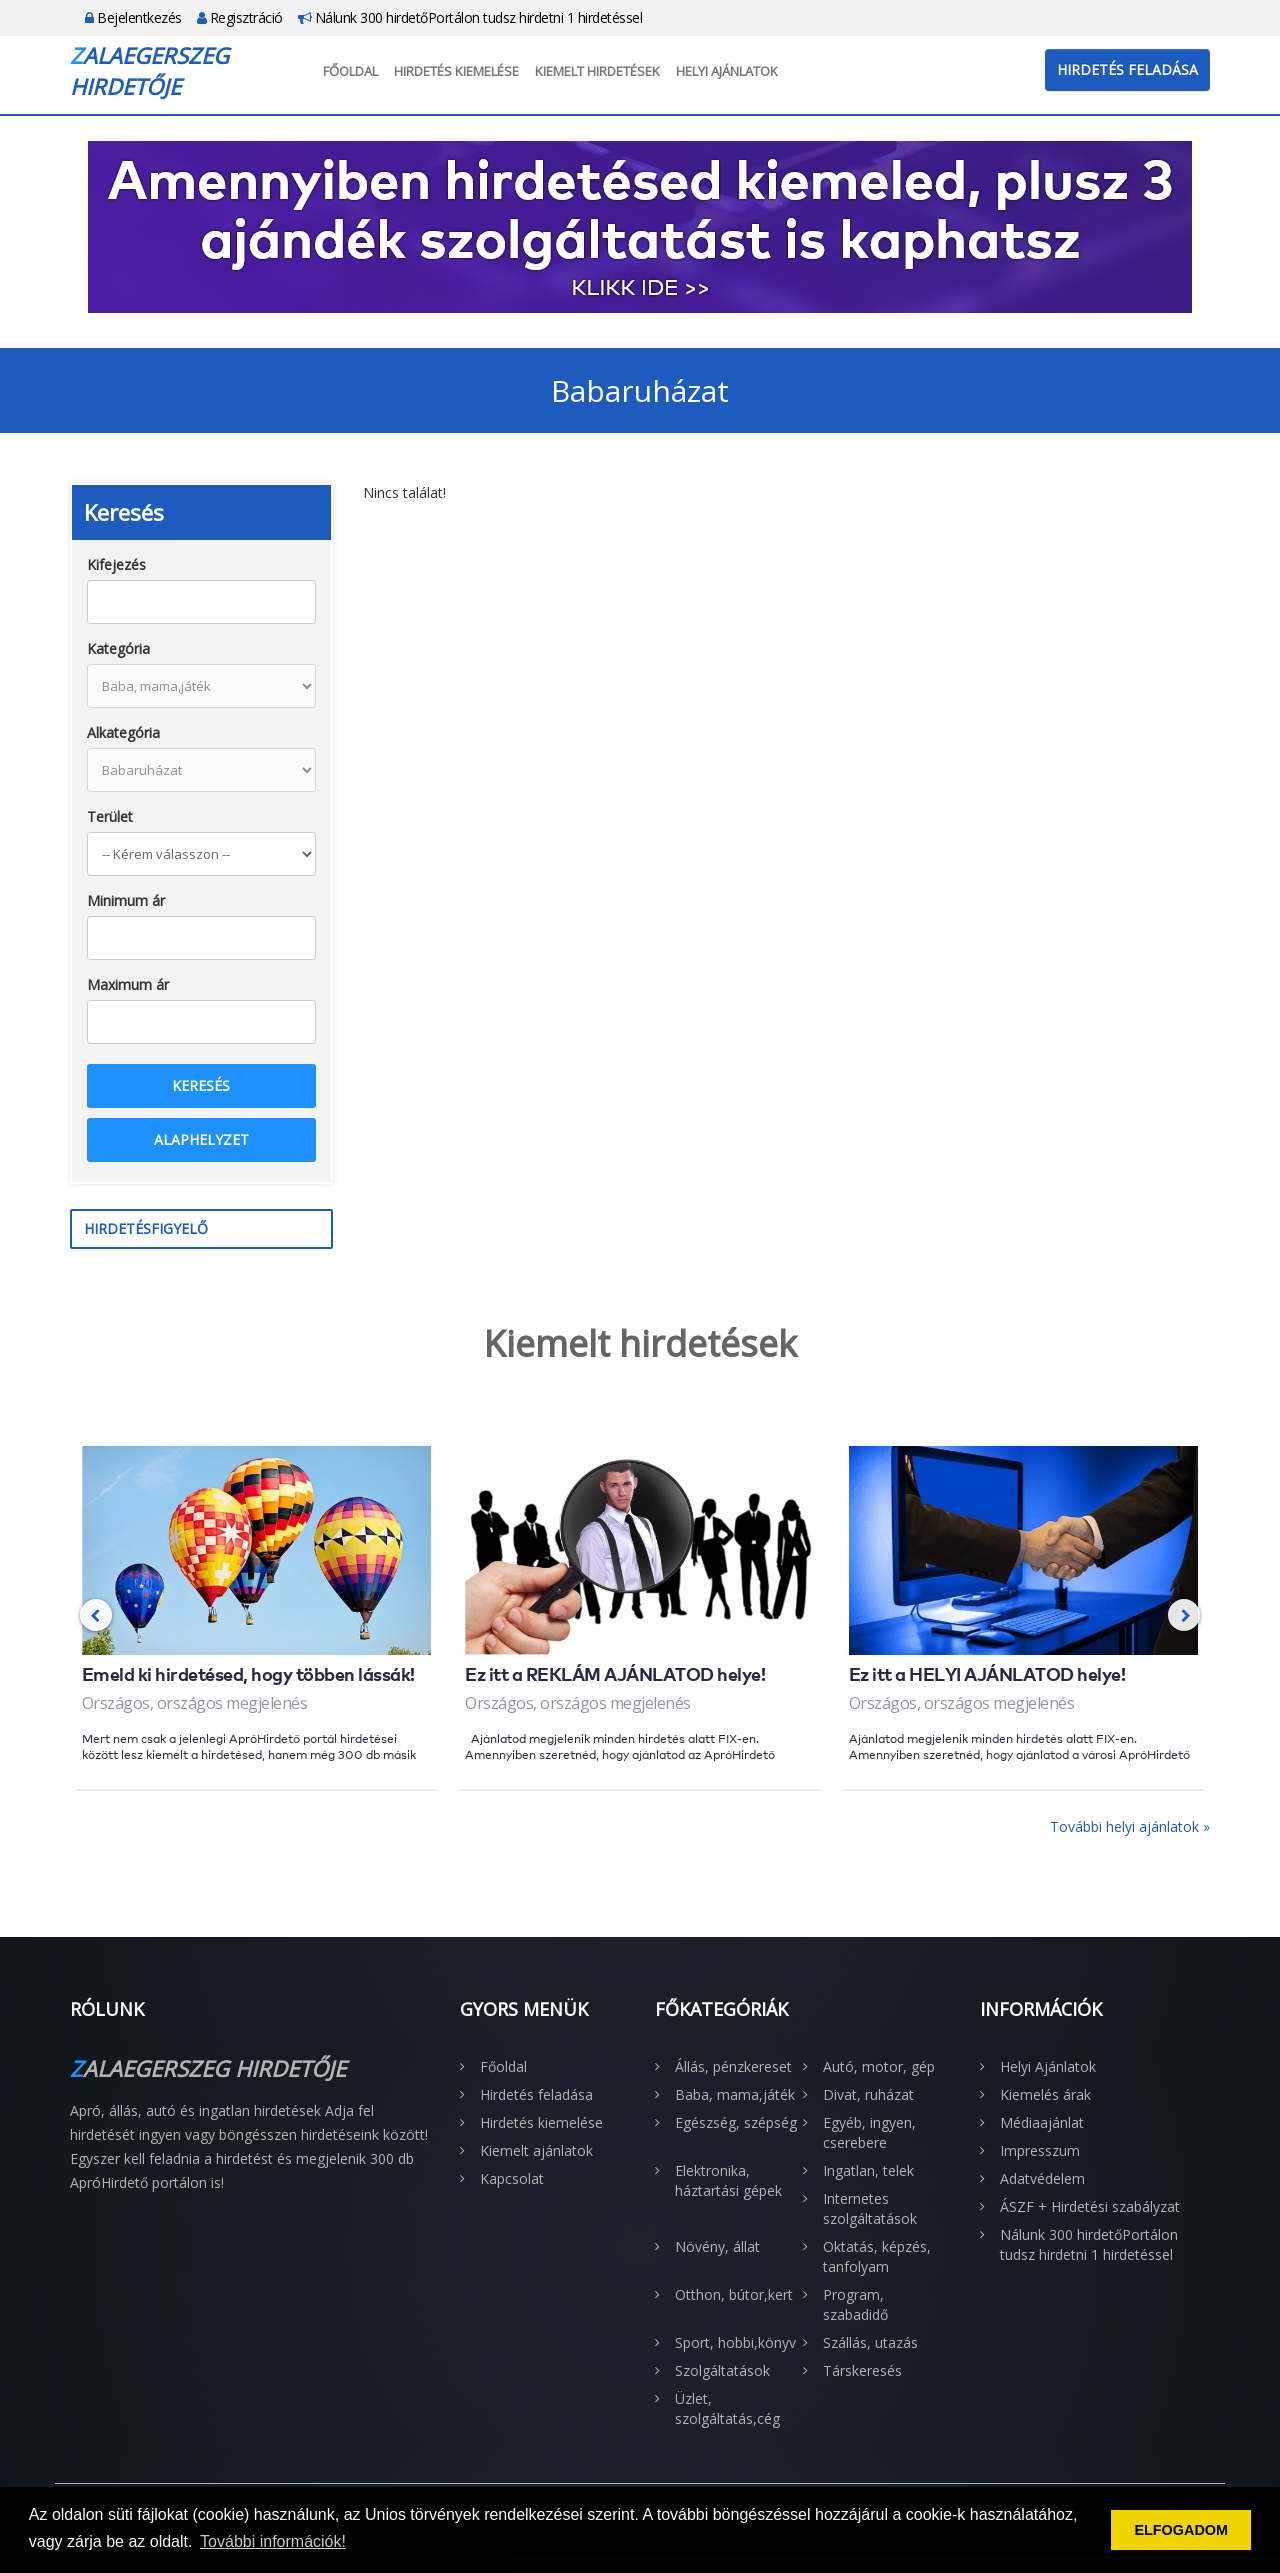 The width and height of the screenshot is (1280, 2573). What do you see at coordinates (146, 1228) in the screenshot?
I see `Hirdetésfigyelő` at bounding box center [146, 1228].